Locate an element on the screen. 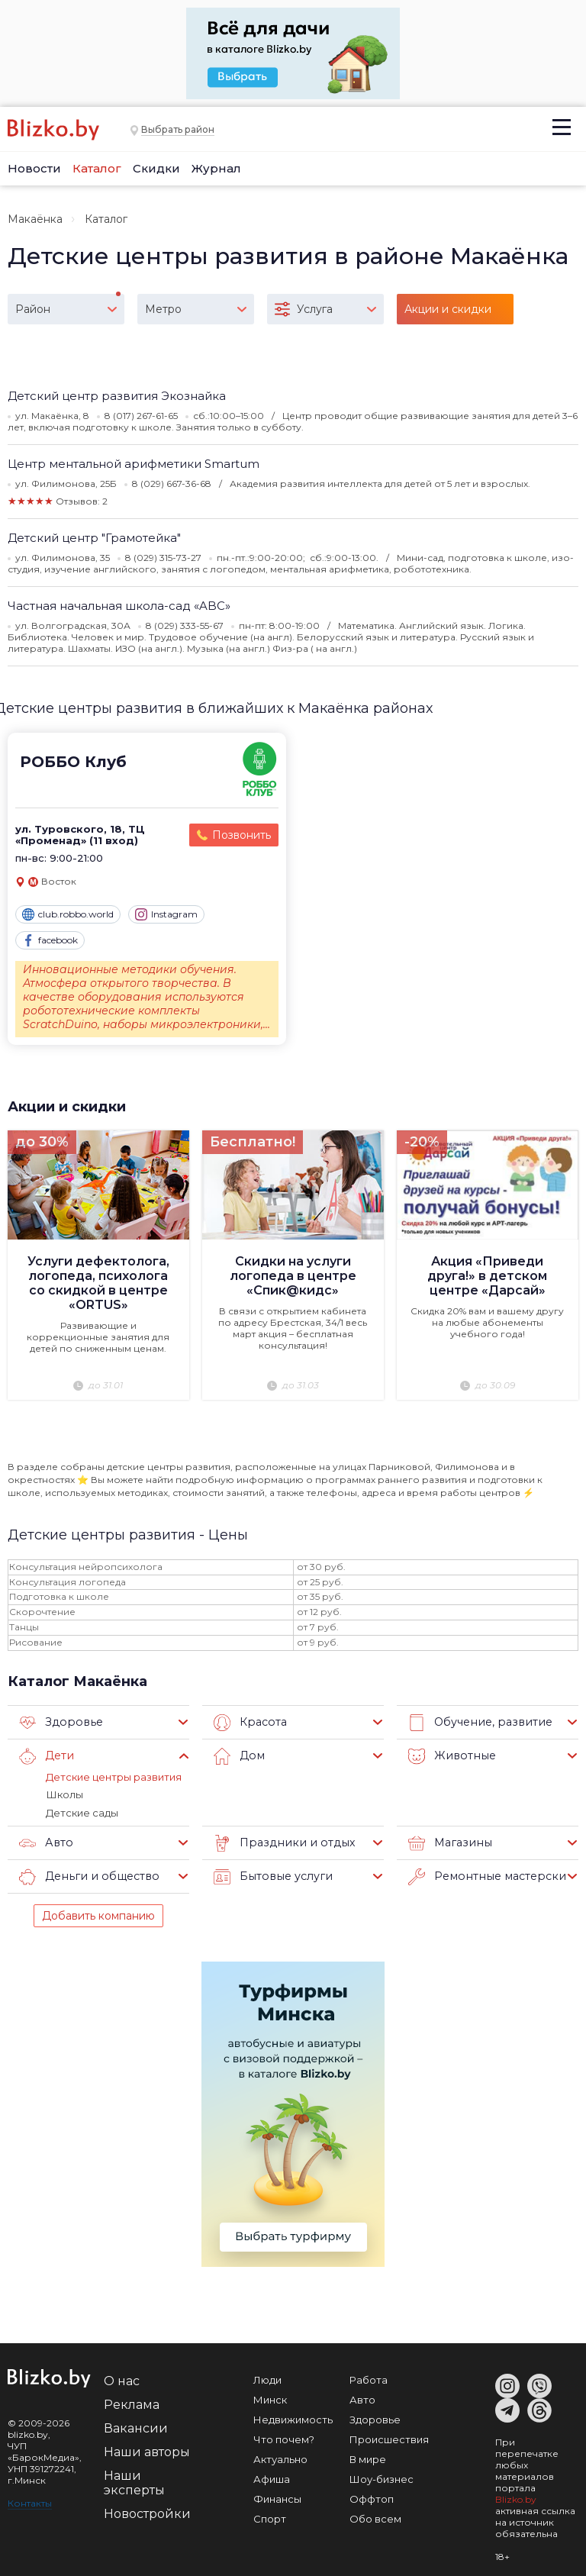  Работа is located at coordinates (368, 2378).